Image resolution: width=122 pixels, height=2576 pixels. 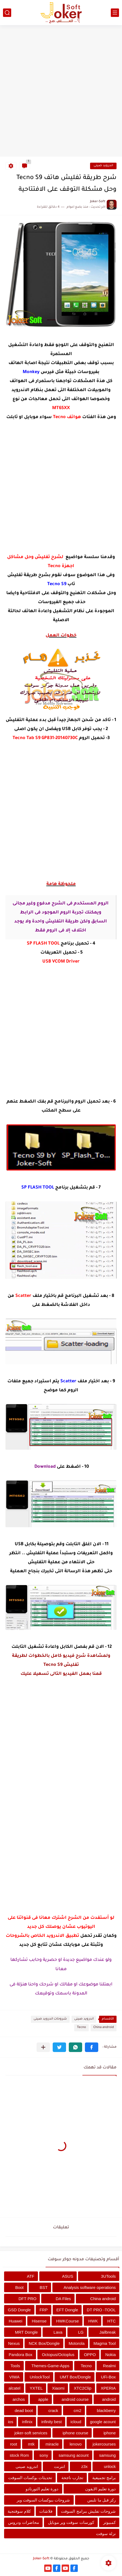 What do you see at coordinates (28, 2298) in the screenshot?
I see `DFT PRO` at bounding box center [28, 2298].